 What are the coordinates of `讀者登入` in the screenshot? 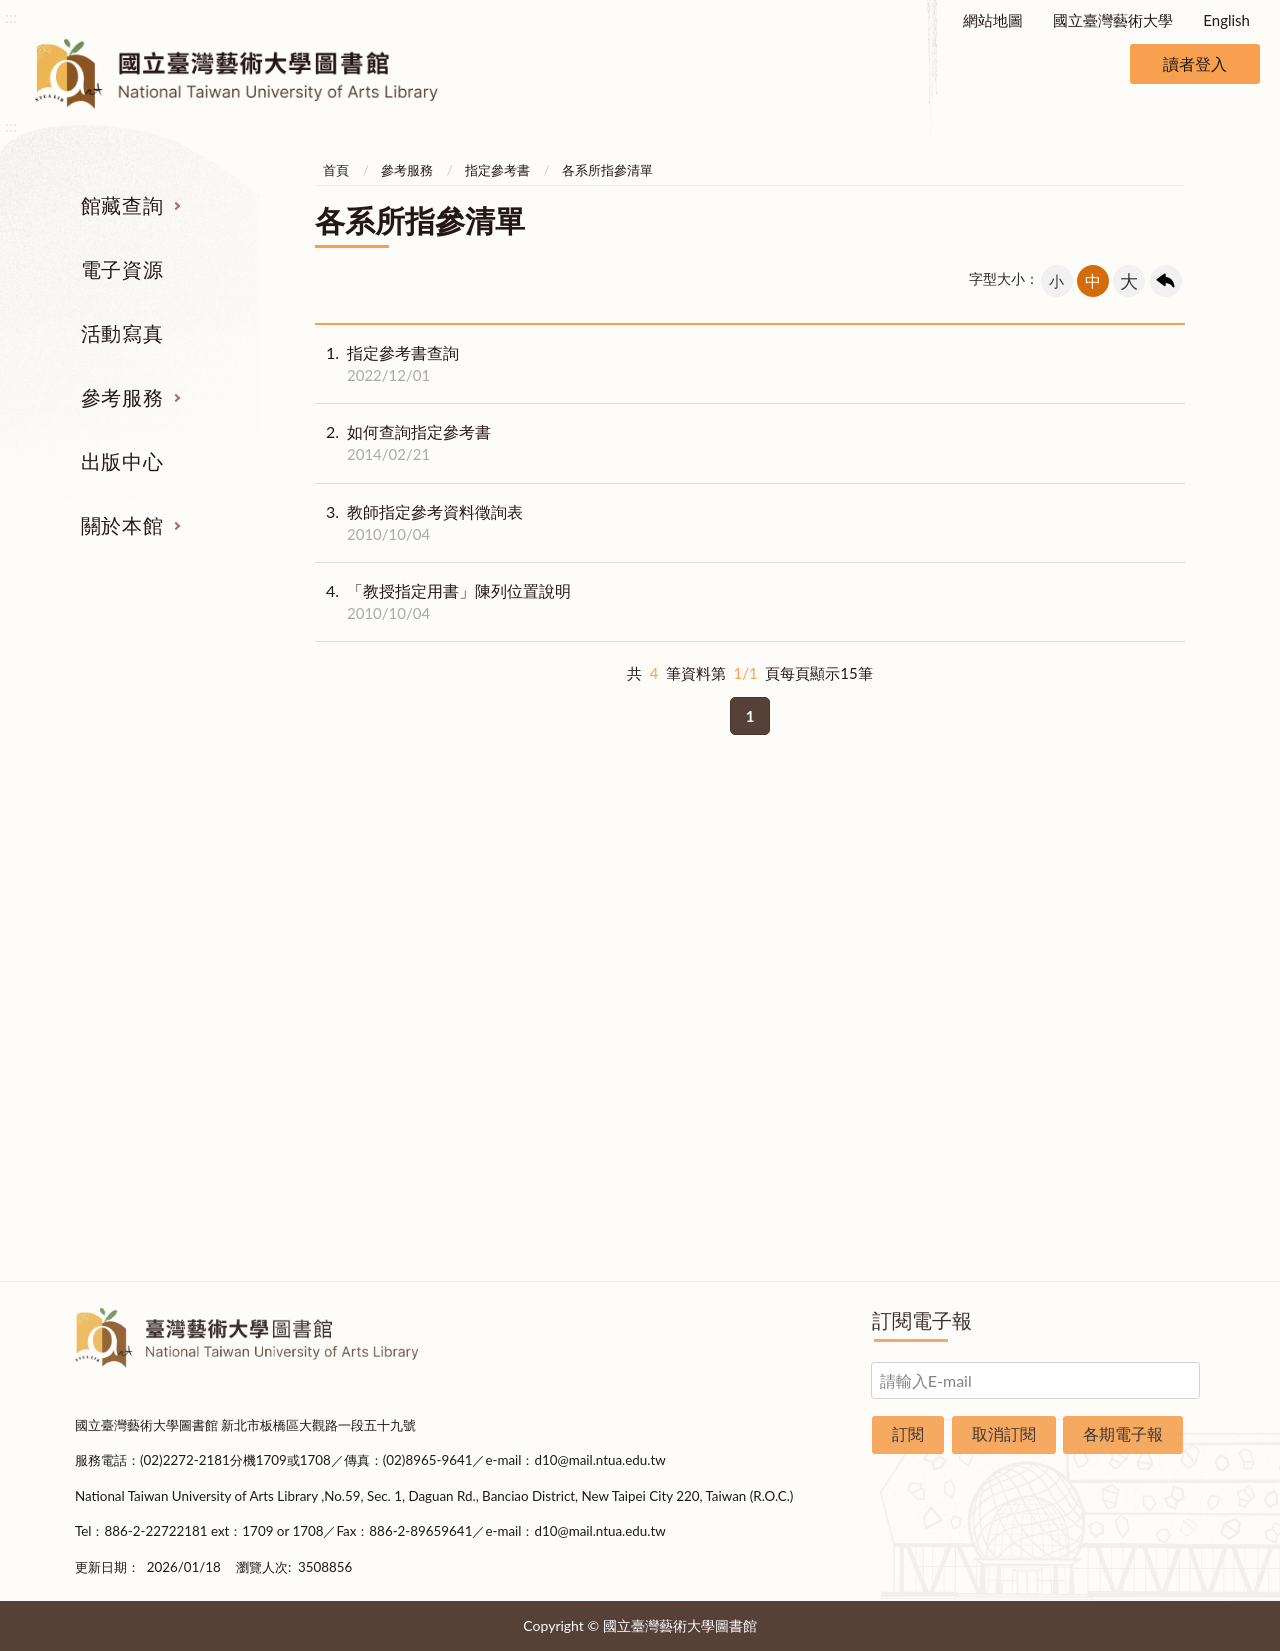 It's located at (1195, 63).